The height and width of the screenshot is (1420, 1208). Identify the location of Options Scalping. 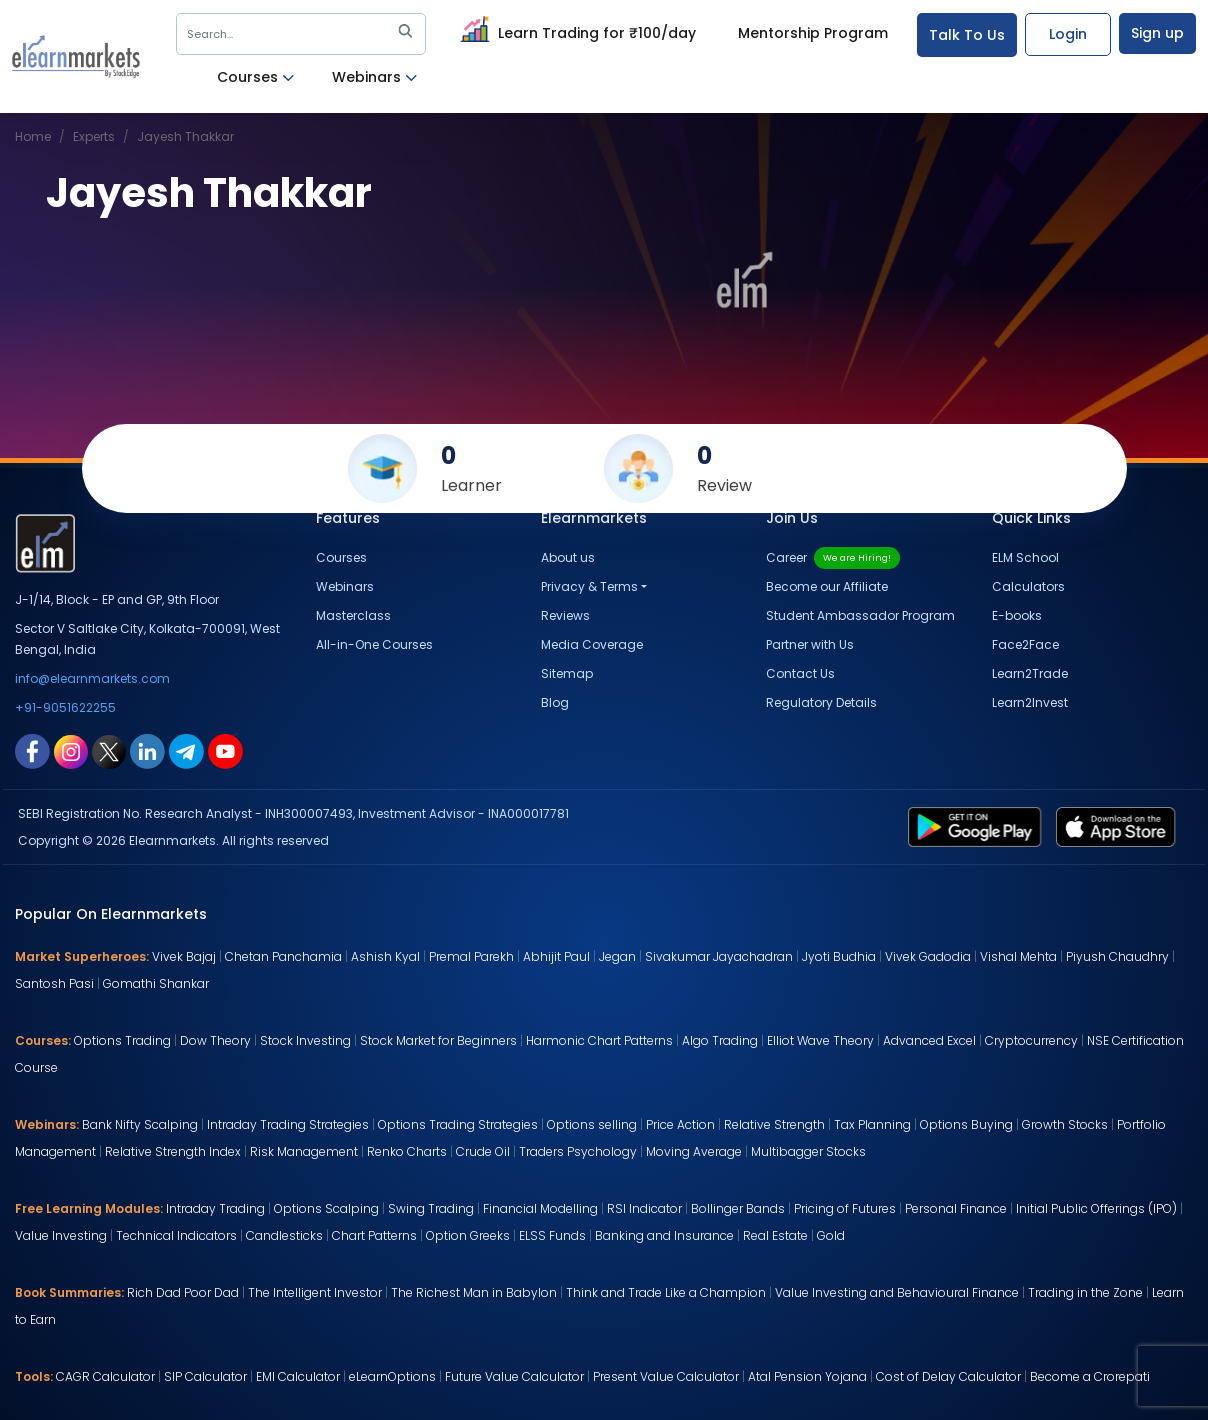
(326, 1208).